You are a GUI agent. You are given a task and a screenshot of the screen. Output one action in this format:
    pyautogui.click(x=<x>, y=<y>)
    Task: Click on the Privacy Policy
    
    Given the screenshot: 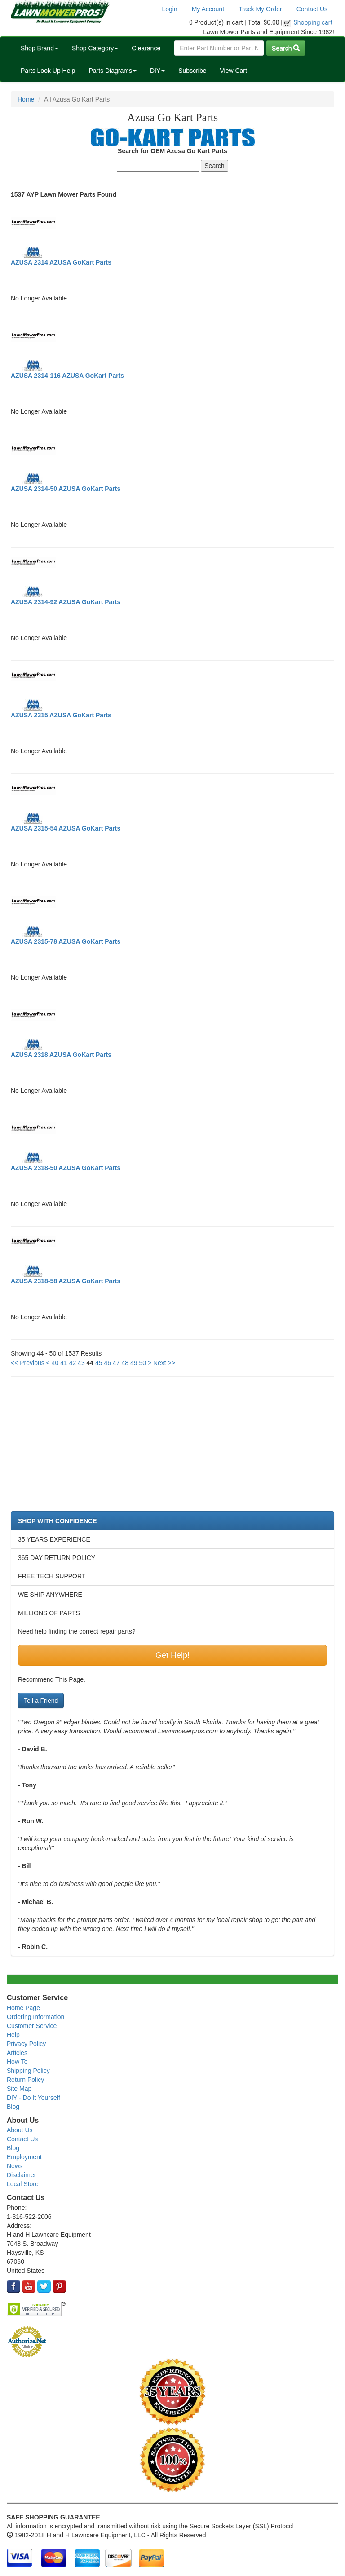 What is the action you would take?
    pyautogui.click(x=26, y=2043)
    